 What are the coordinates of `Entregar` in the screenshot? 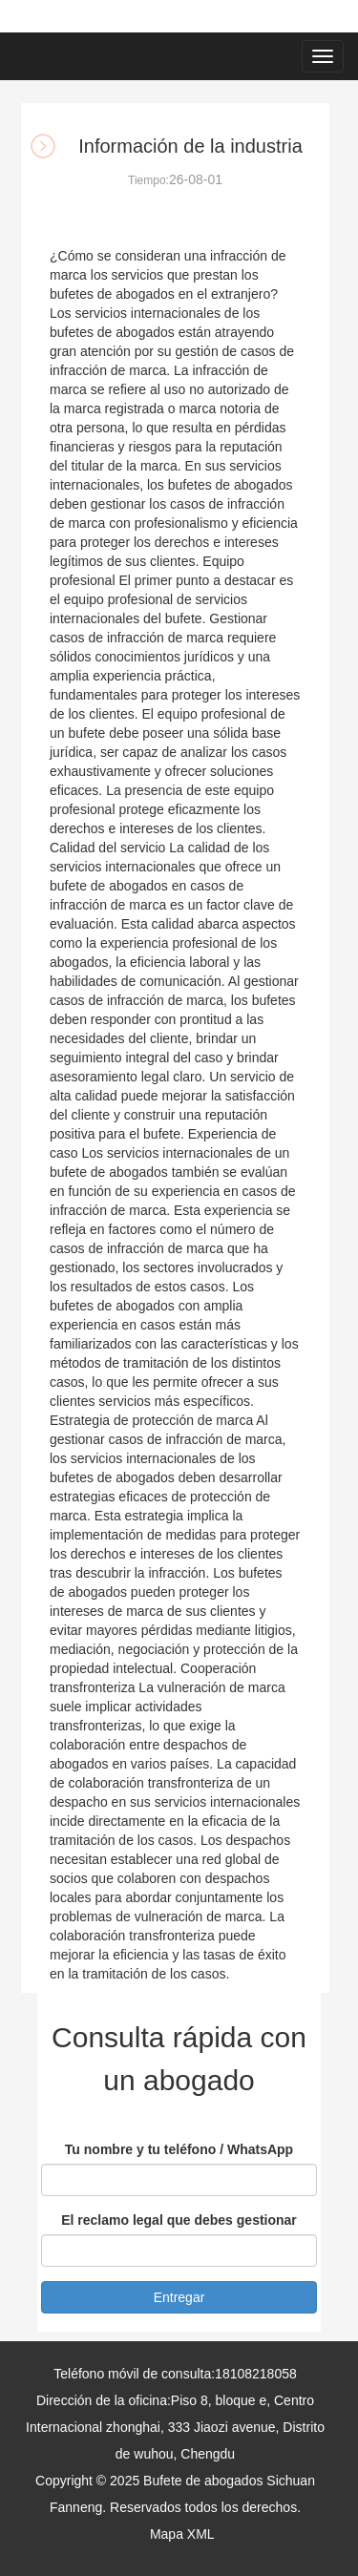 It's located at (179, 2297).